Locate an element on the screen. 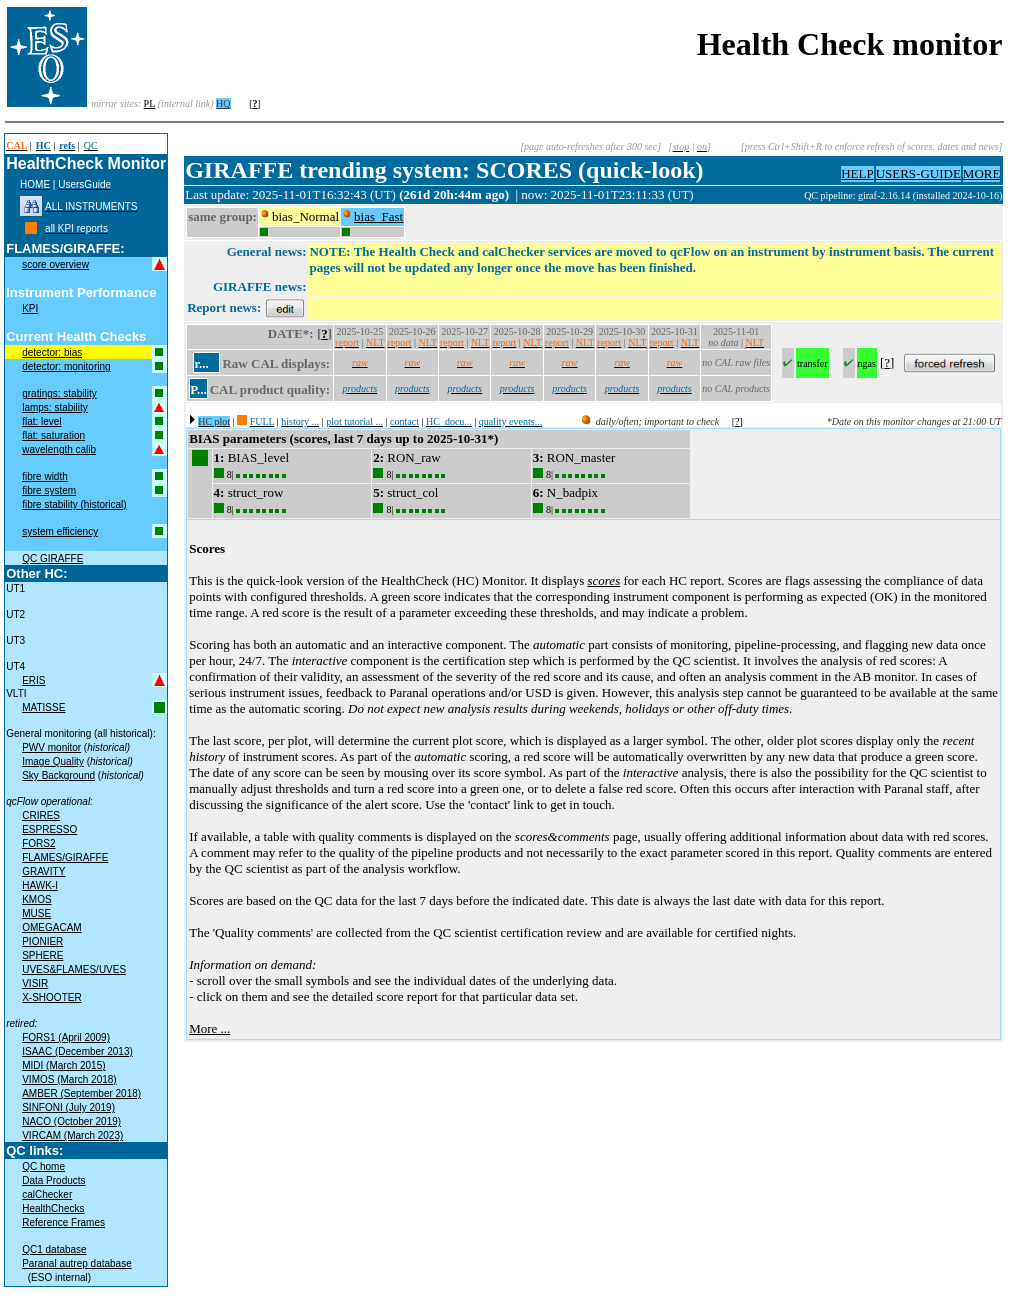 Image resolution: width=1024 pixels, height=1296 pixels. CRIRES is located at coordinates (41, 815).